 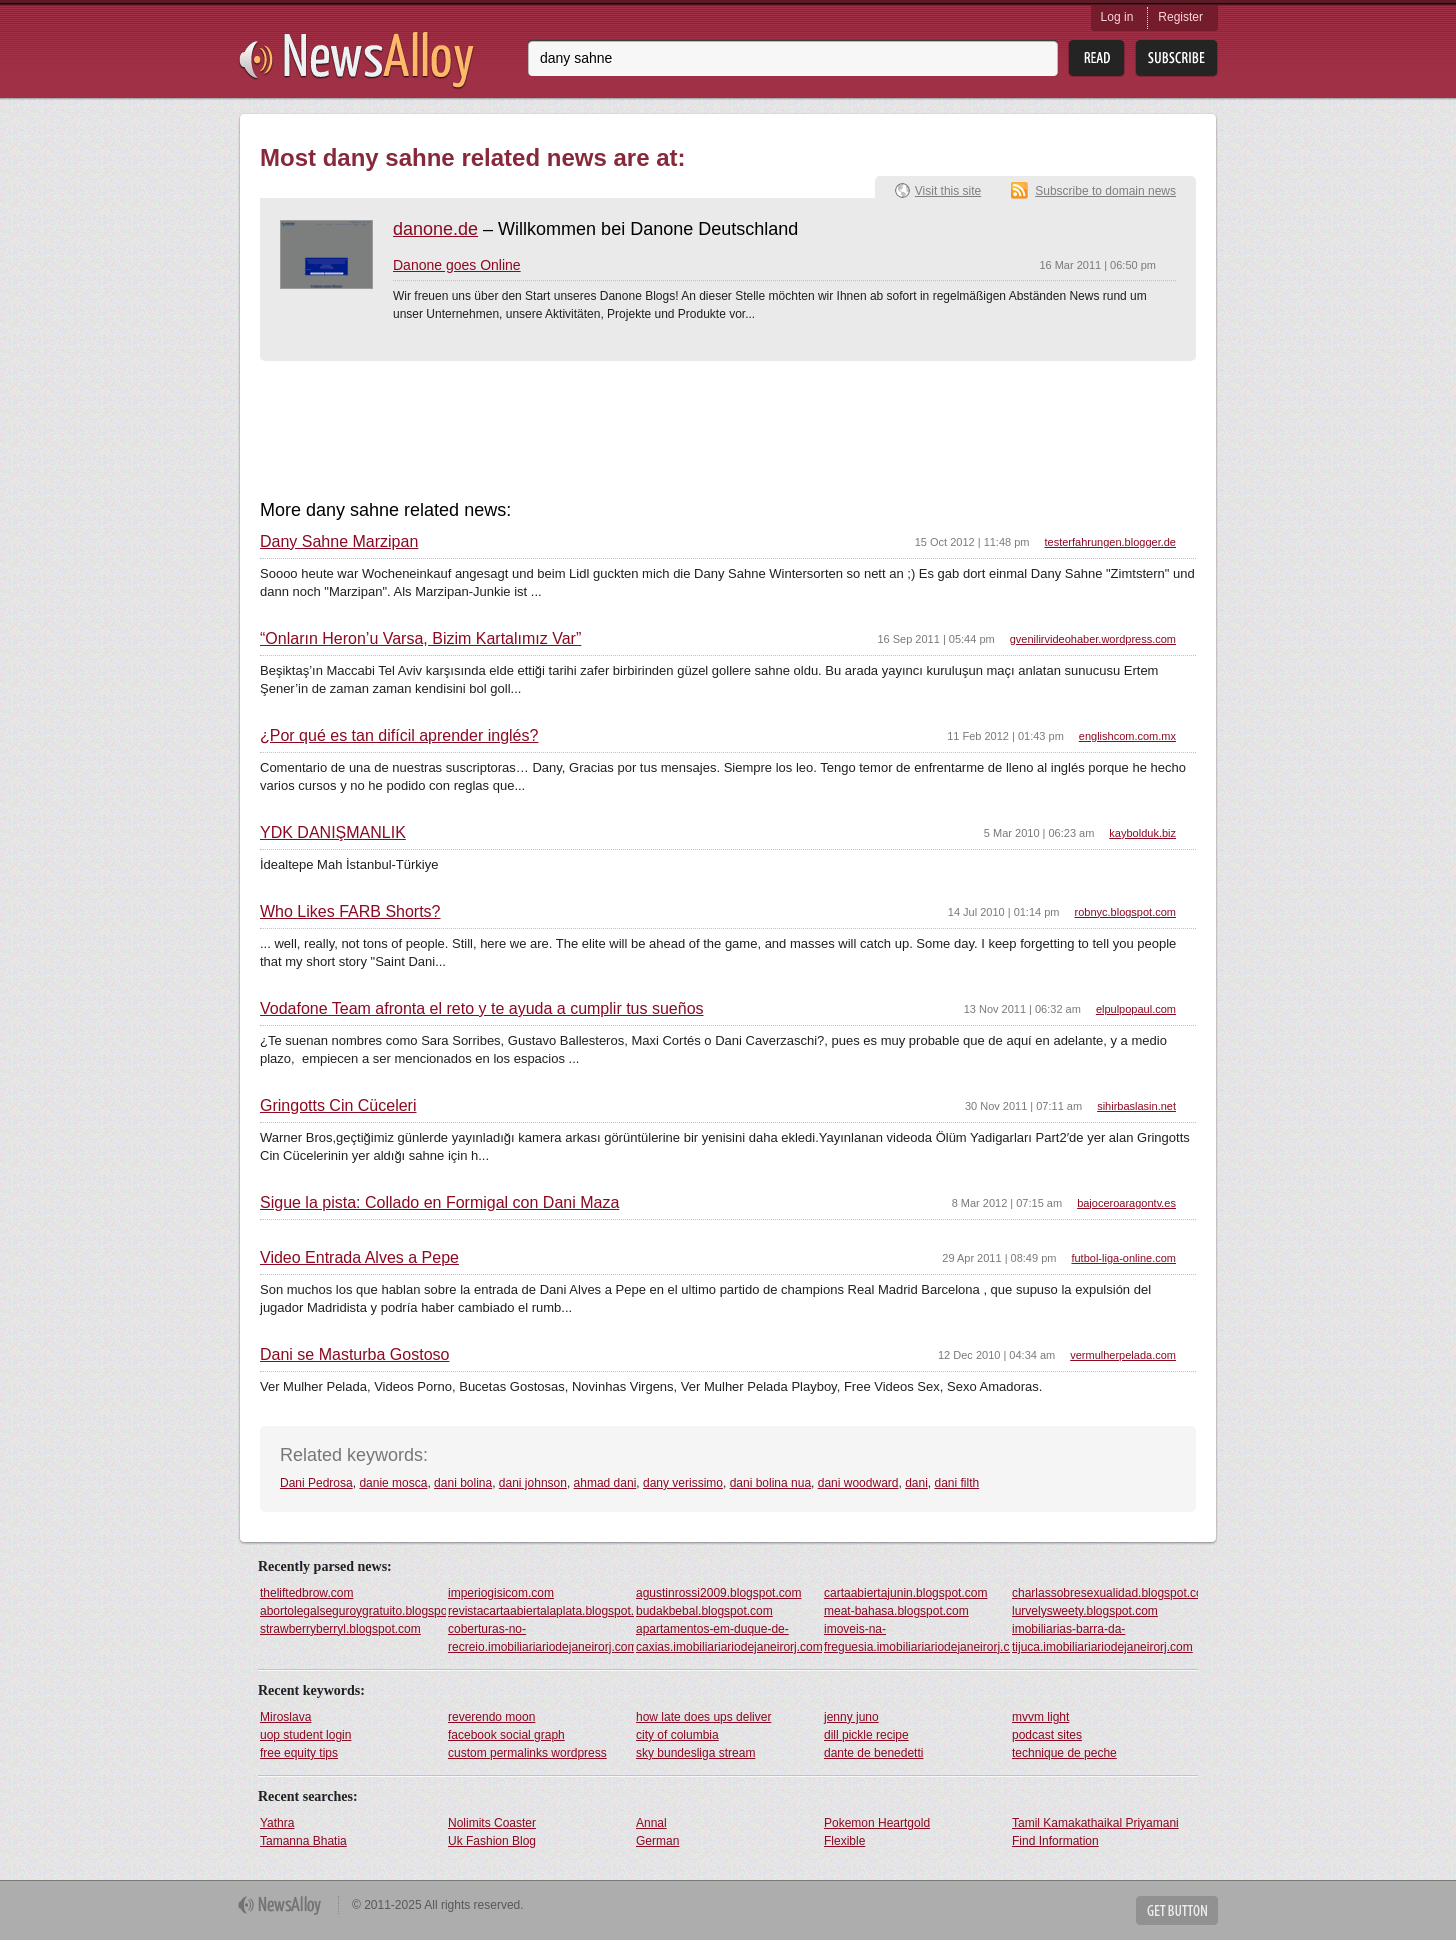 I want to click on podcast sites, so click(x=1047, y=1735).